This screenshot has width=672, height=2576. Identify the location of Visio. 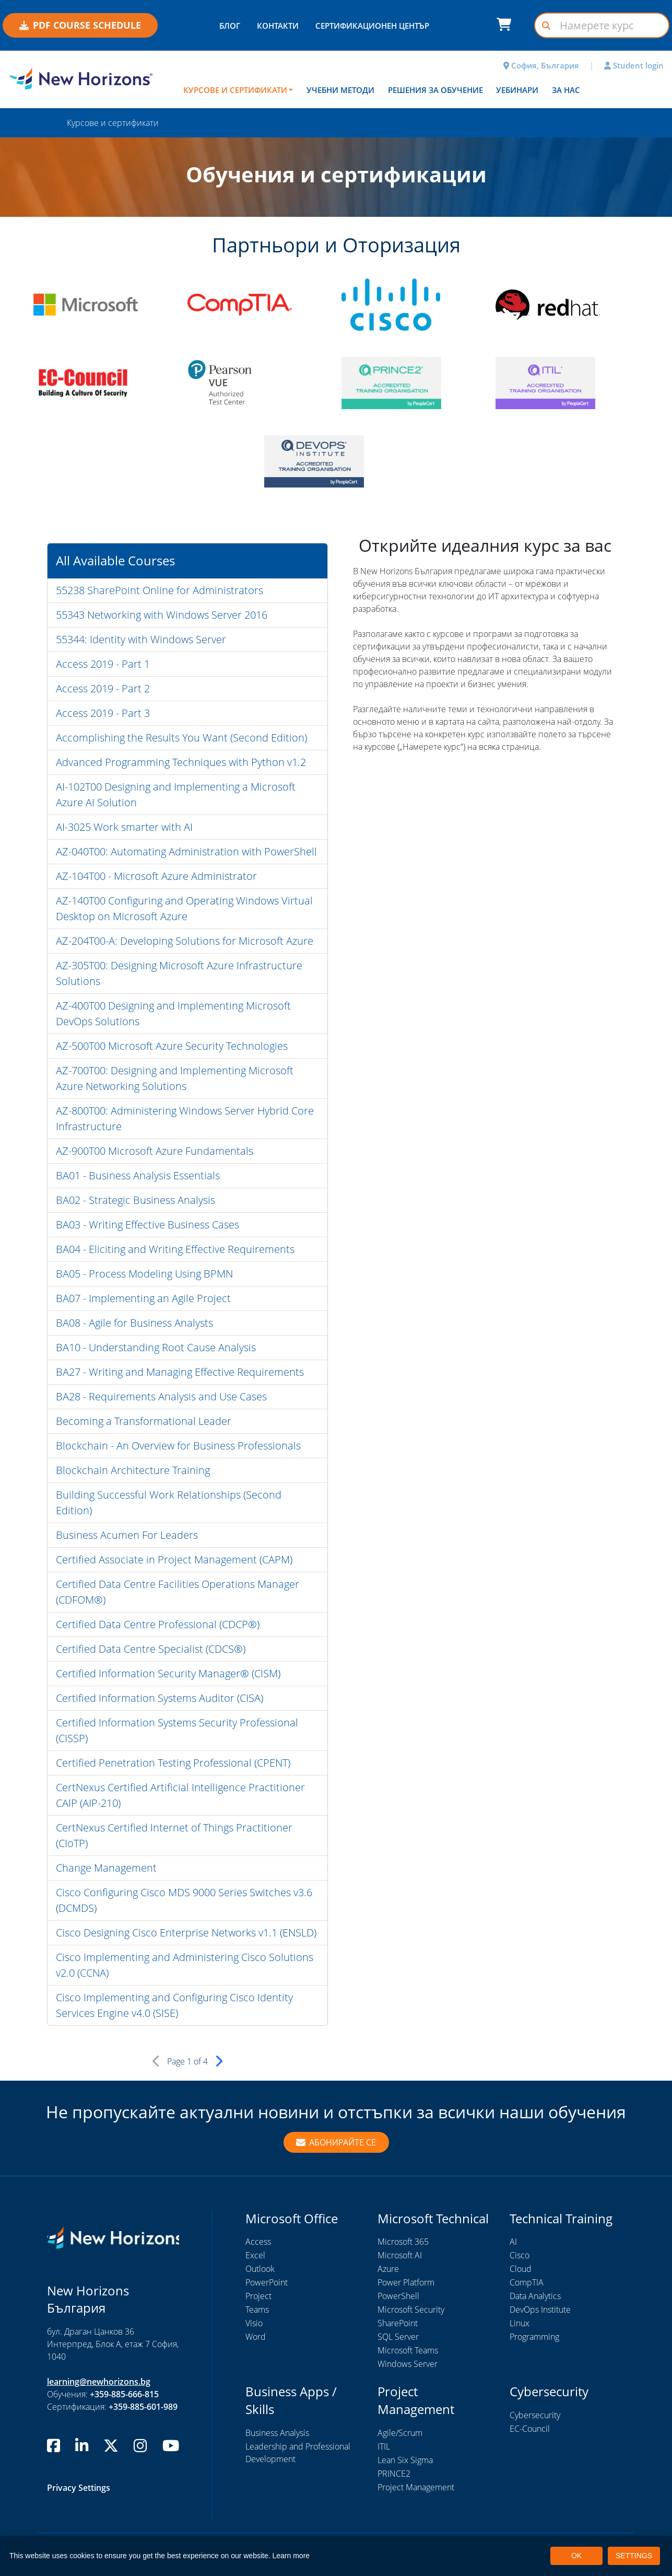
(254, 2323).